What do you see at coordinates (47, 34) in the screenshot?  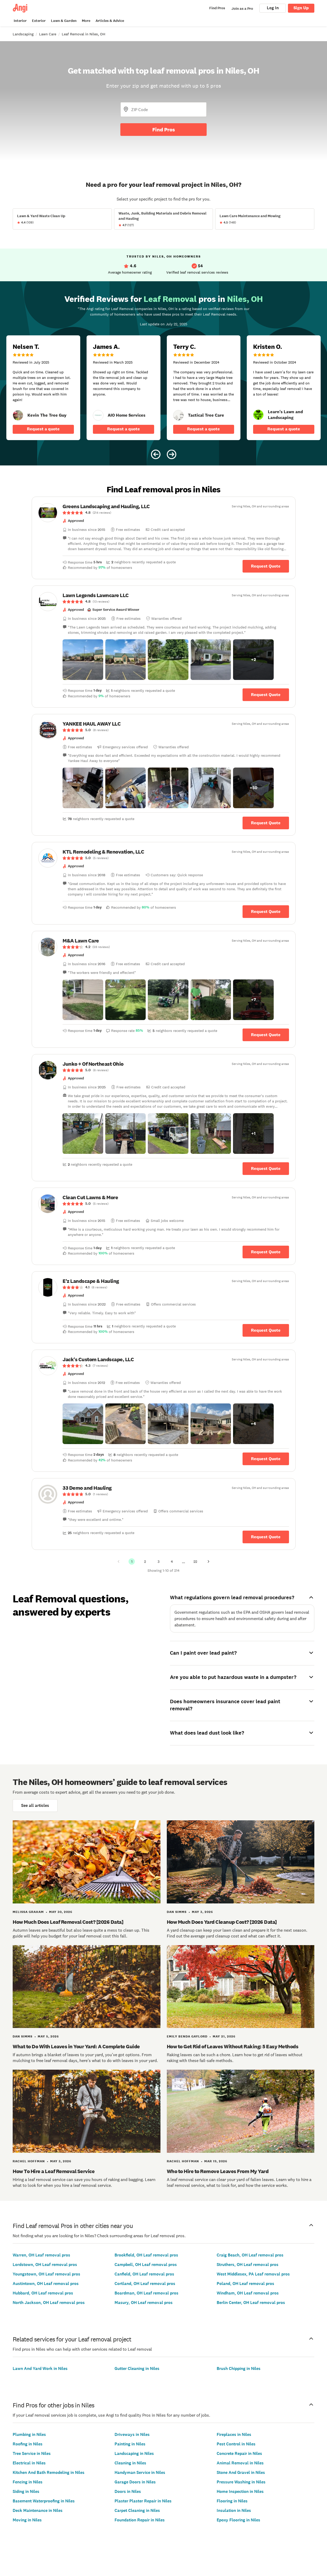 I see `Lawn Care [link]` at bounding box center [47, 34].